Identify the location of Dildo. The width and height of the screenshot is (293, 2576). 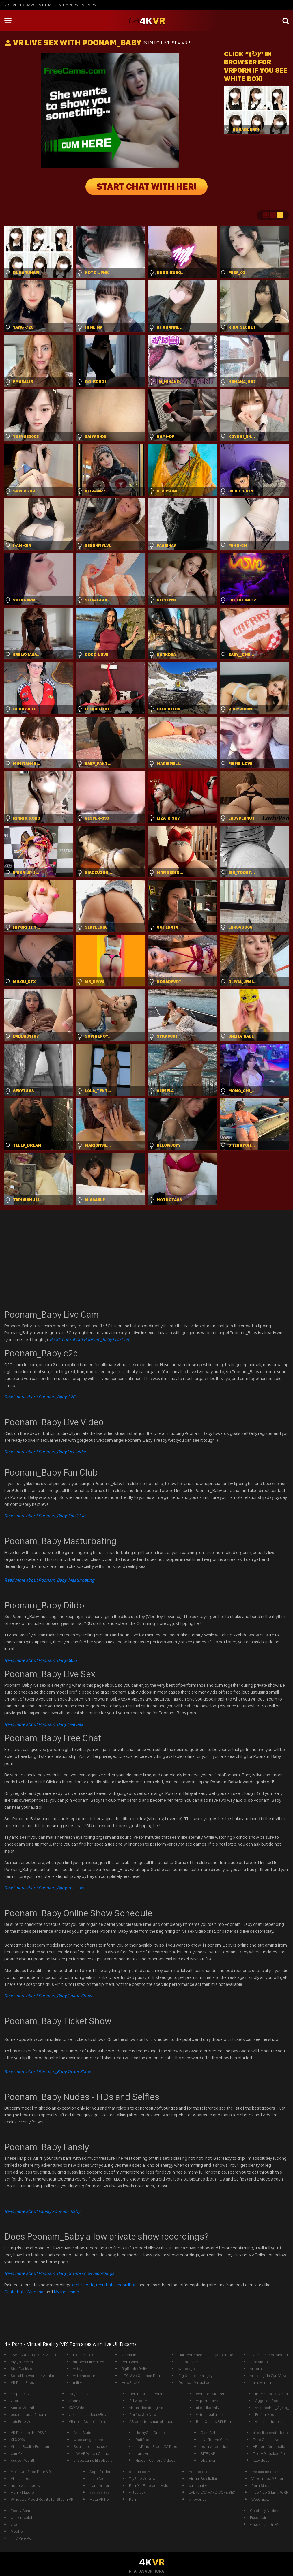
(40, 1660).